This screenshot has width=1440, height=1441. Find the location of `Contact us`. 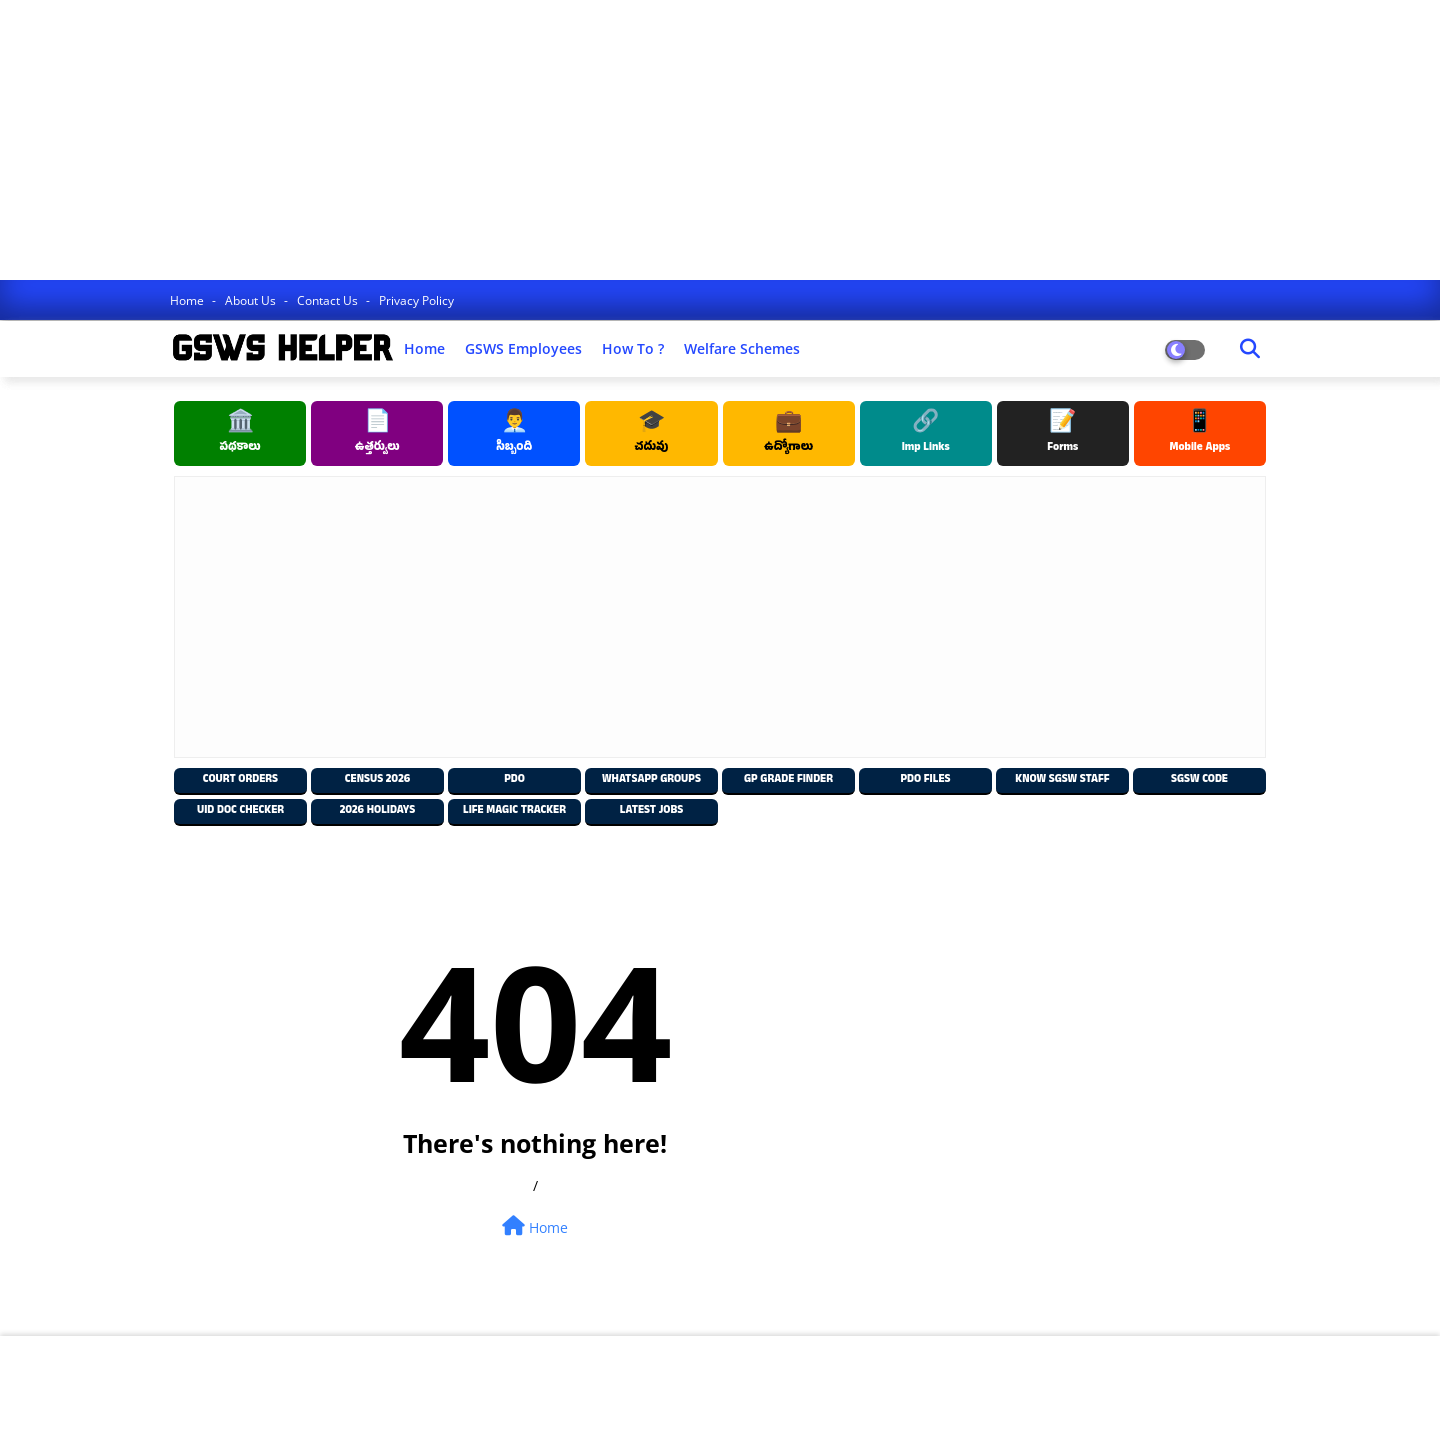

Contact us is located at coordinates (329, 300).